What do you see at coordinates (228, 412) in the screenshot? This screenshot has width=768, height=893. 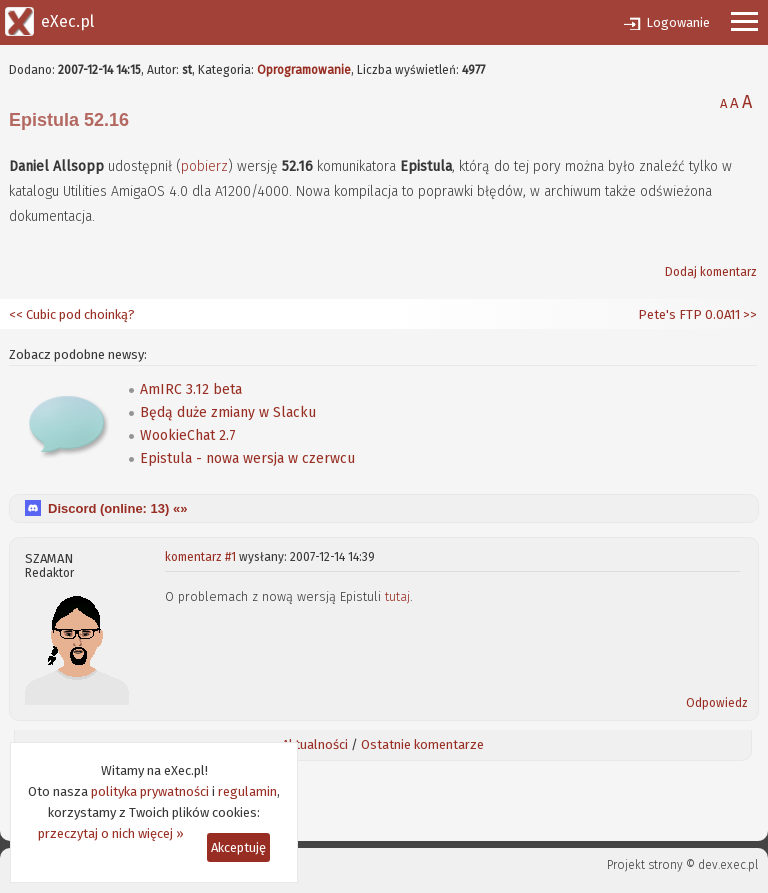 I see `Będą duże zmiany w Slacku` at bounding box center [228, 412].